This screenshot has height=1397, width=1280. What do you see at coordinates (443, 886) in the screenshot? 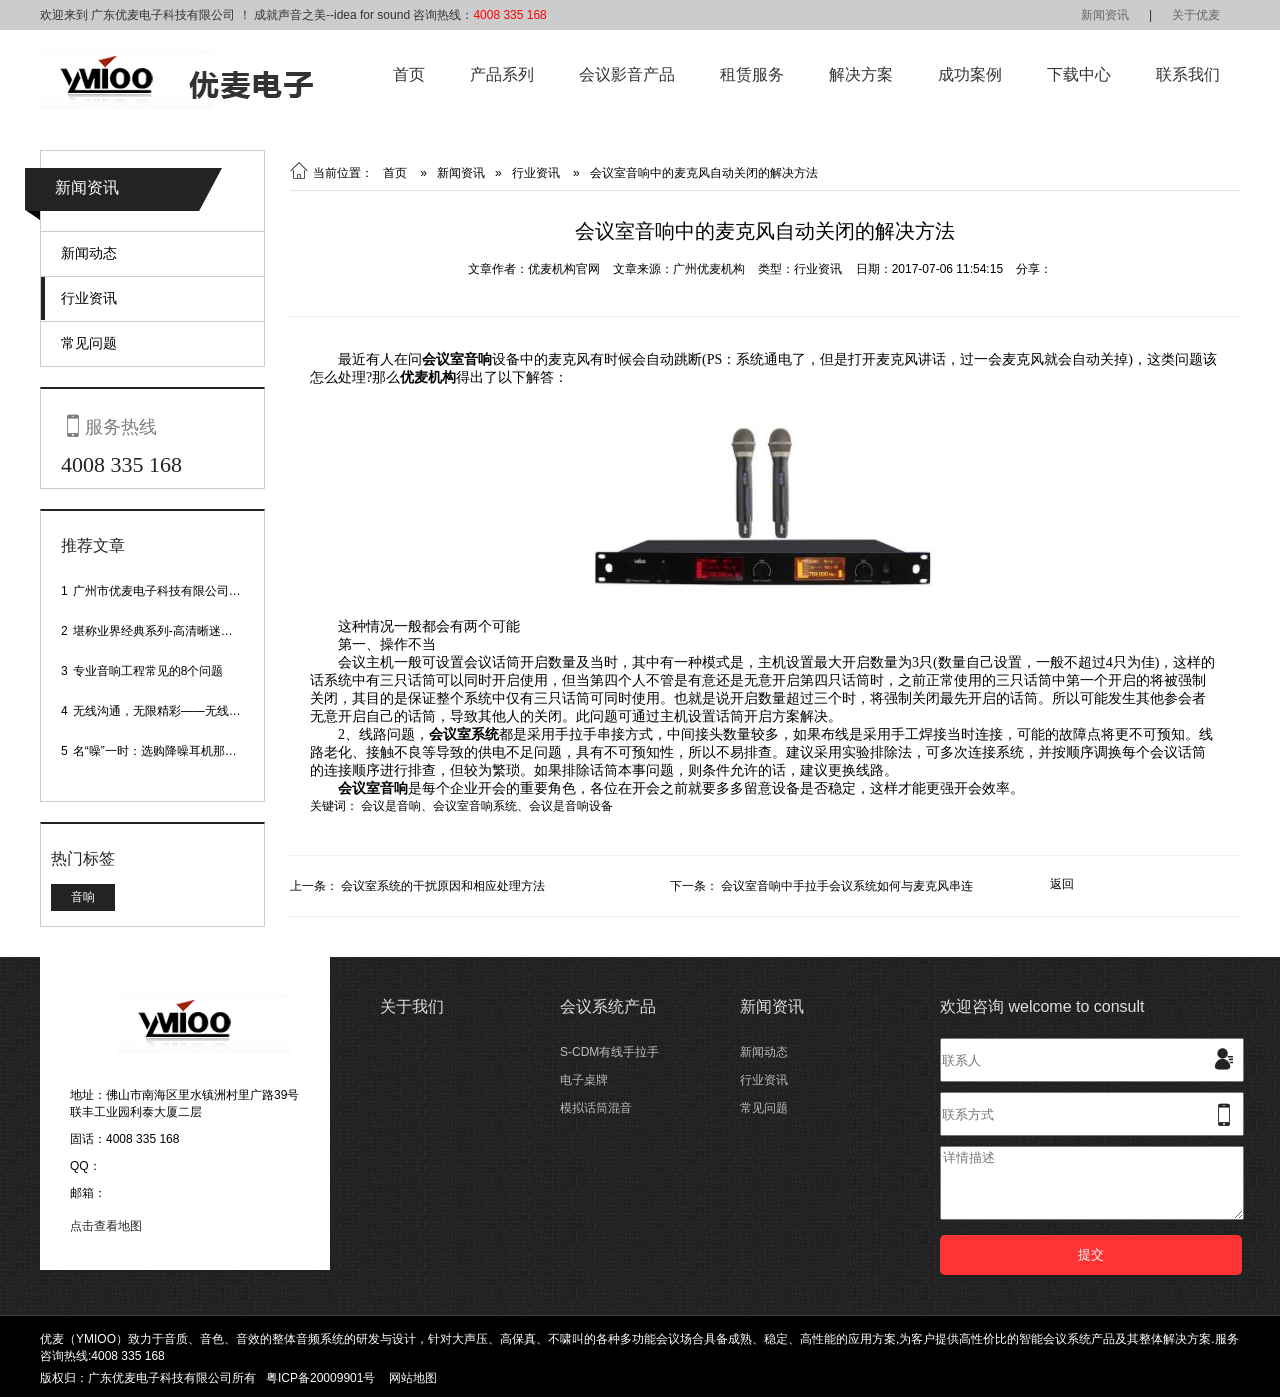
I see `会议室系统的干扰原因和相应处理方法` at bounding box center [443, 886].